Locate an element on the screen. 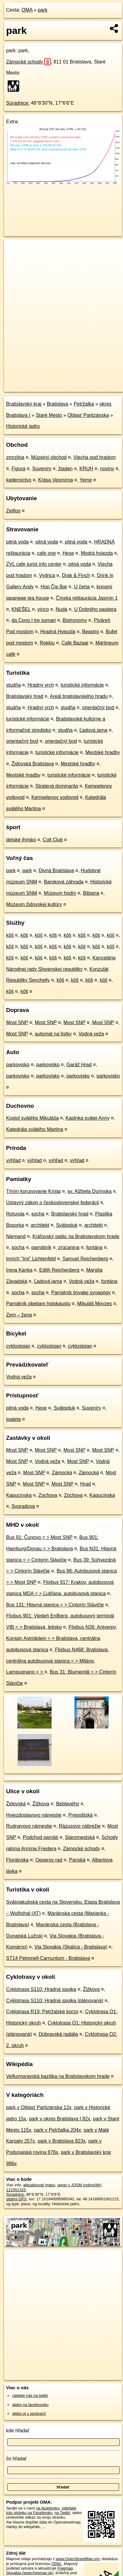 Image resolution: width=123 pixels, height=2576 pixels. zdieľajte túto stránku na Facebooku is located at coordinates (41, 2510).